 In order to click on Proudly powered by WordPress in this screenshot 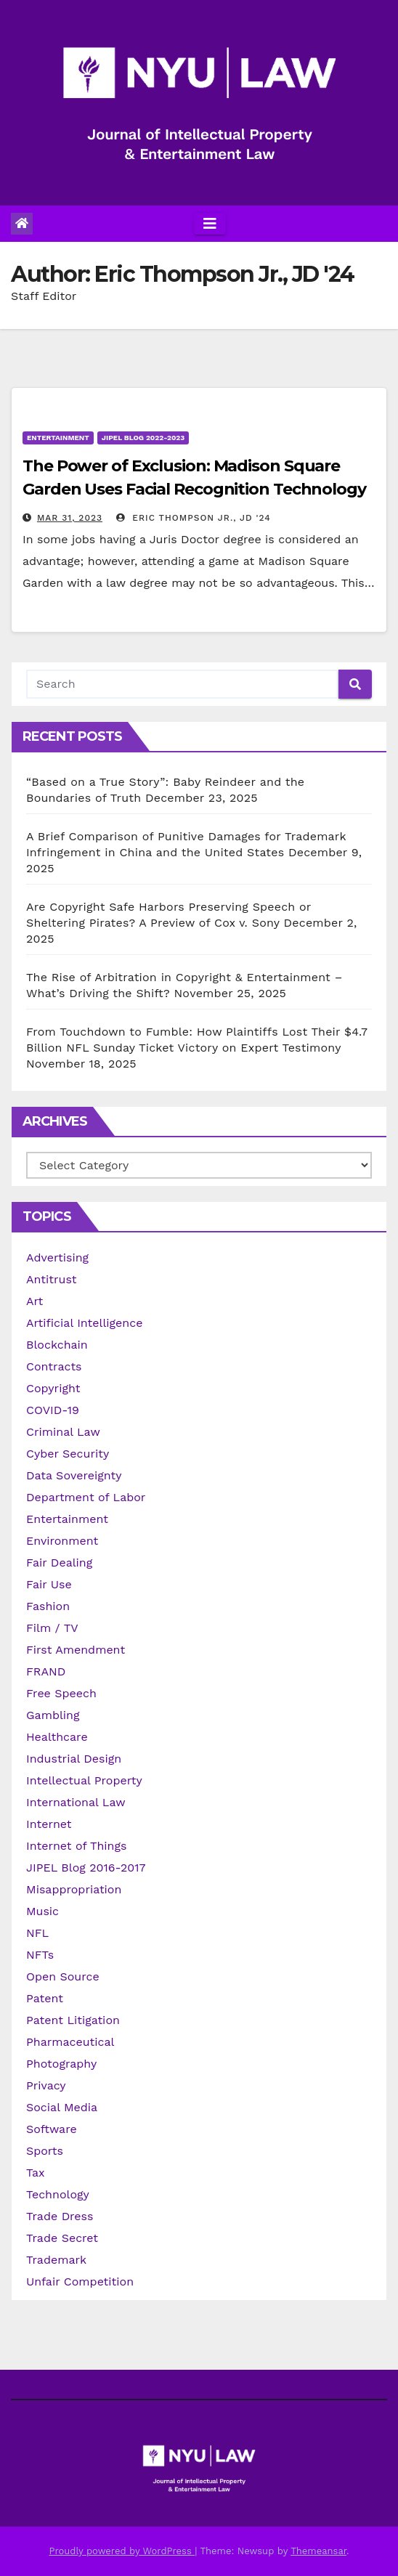, I will do `click(122, 2550)`.